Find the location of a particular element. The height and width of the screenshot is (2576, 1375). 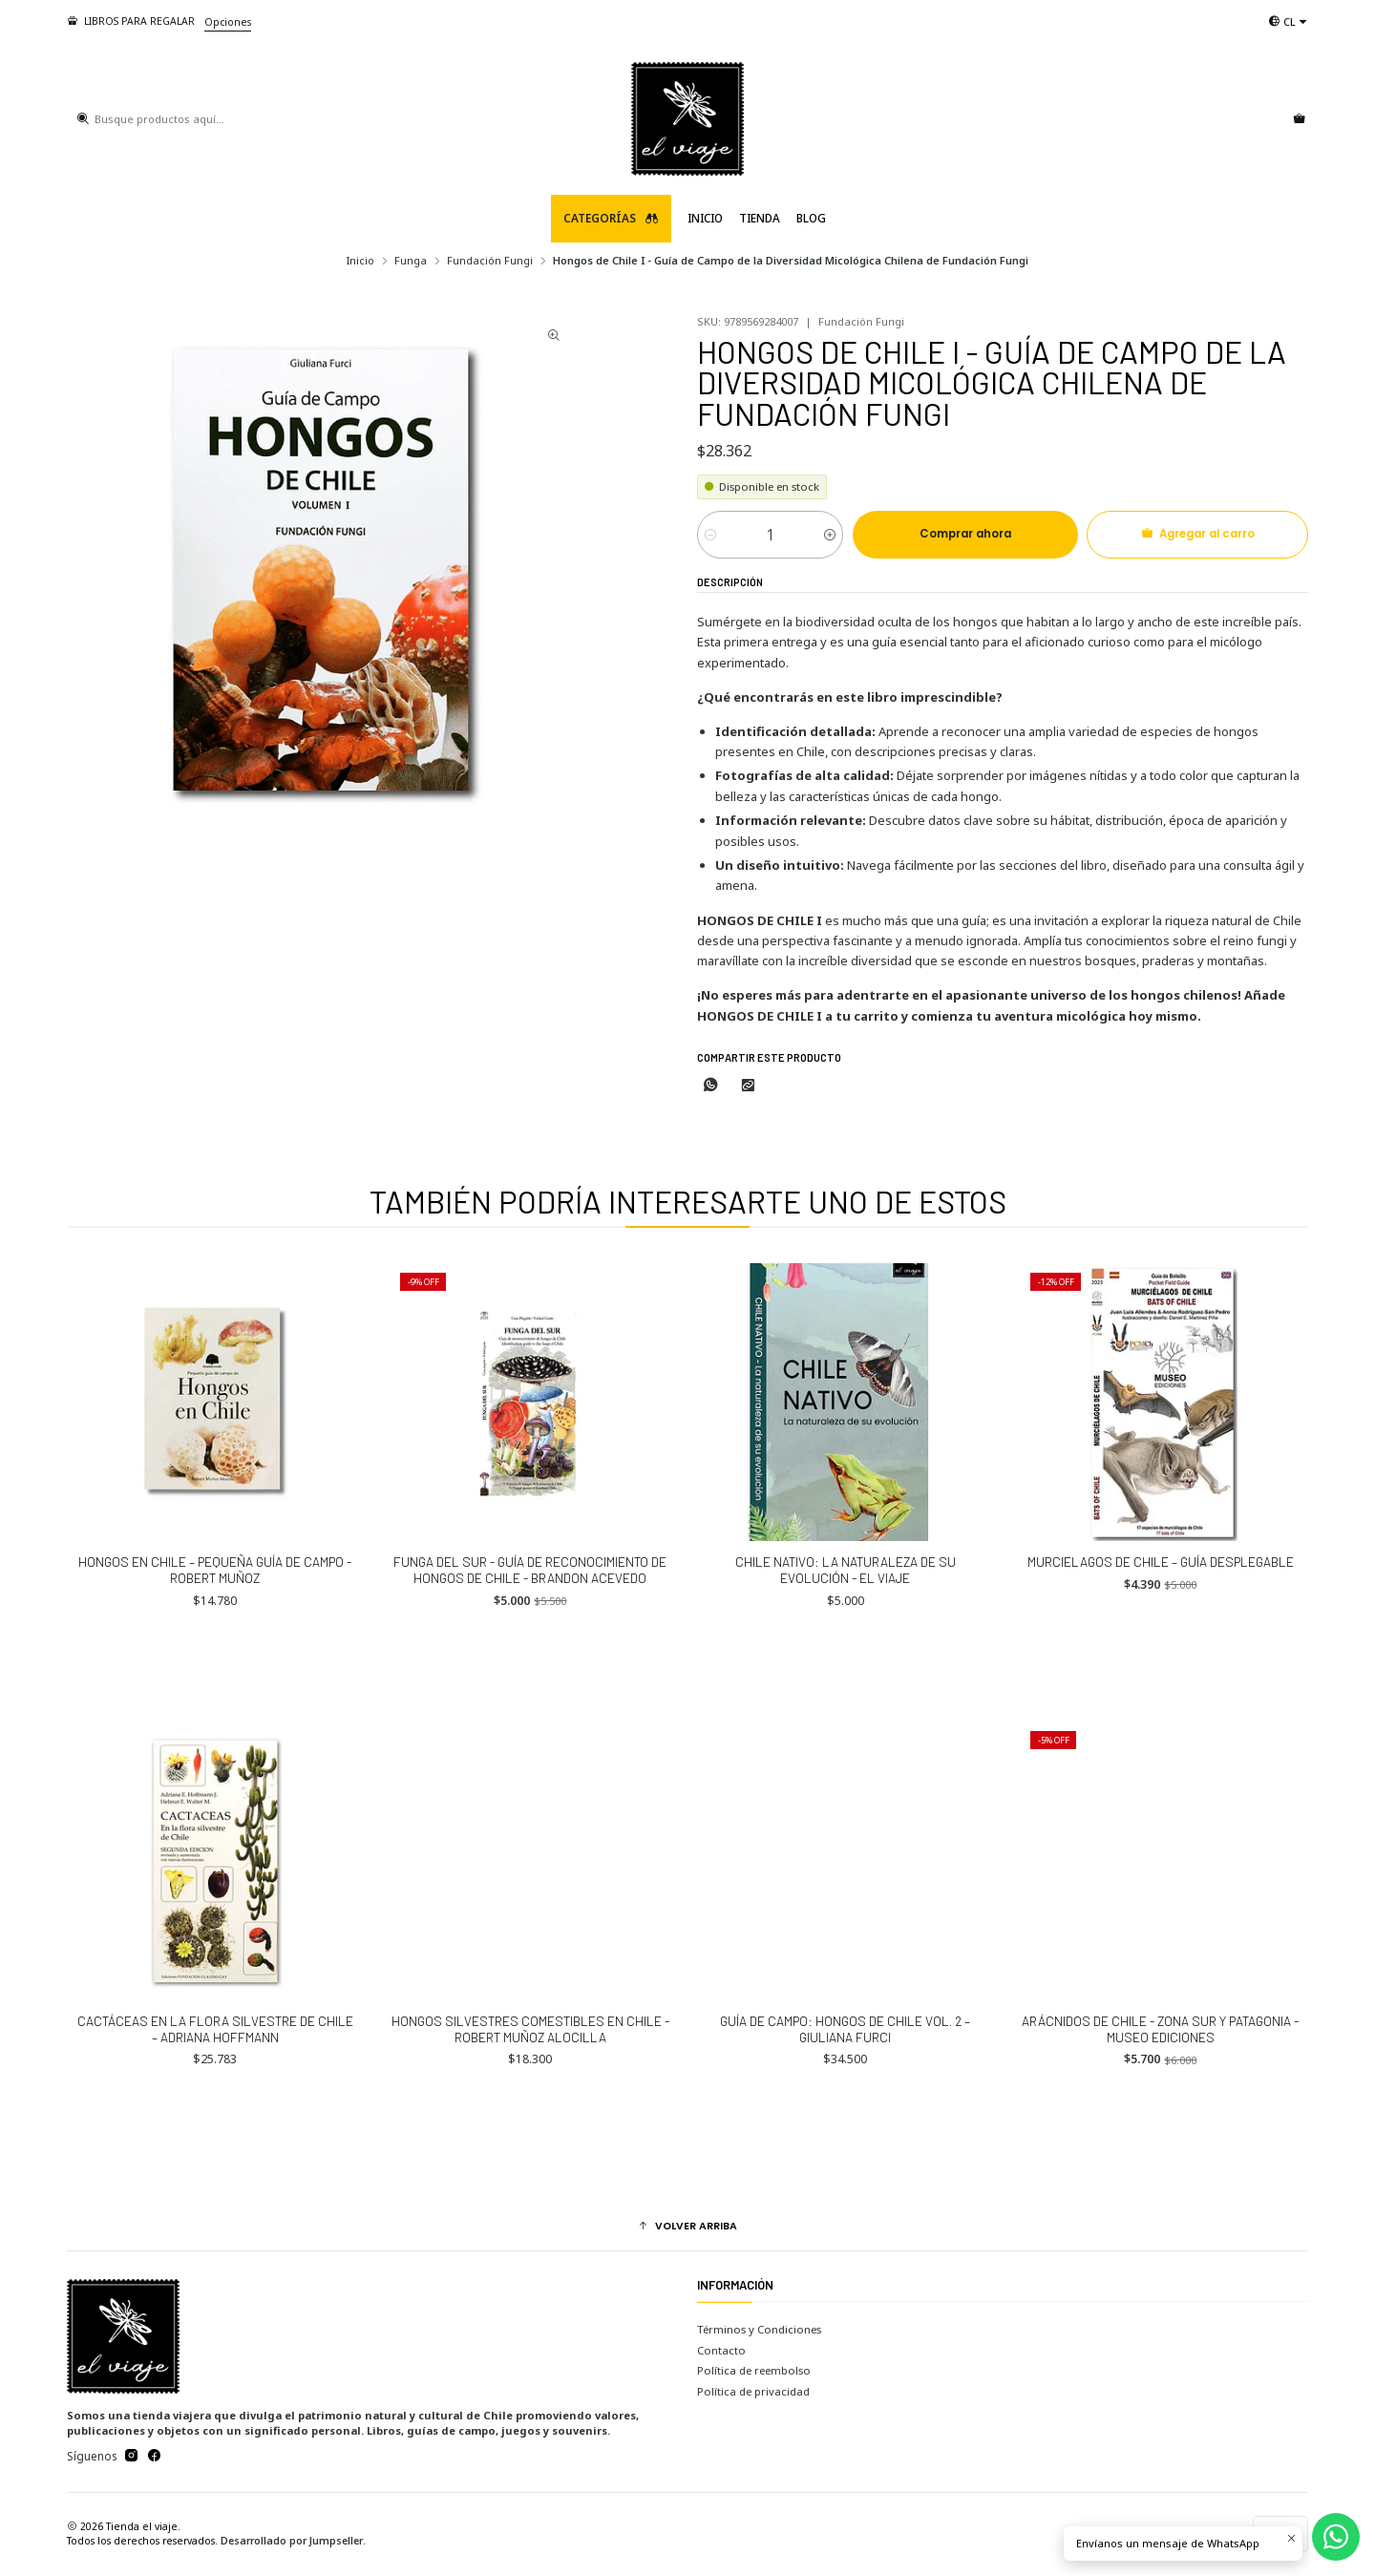

TIENDA is located at coordinates (759, 217).